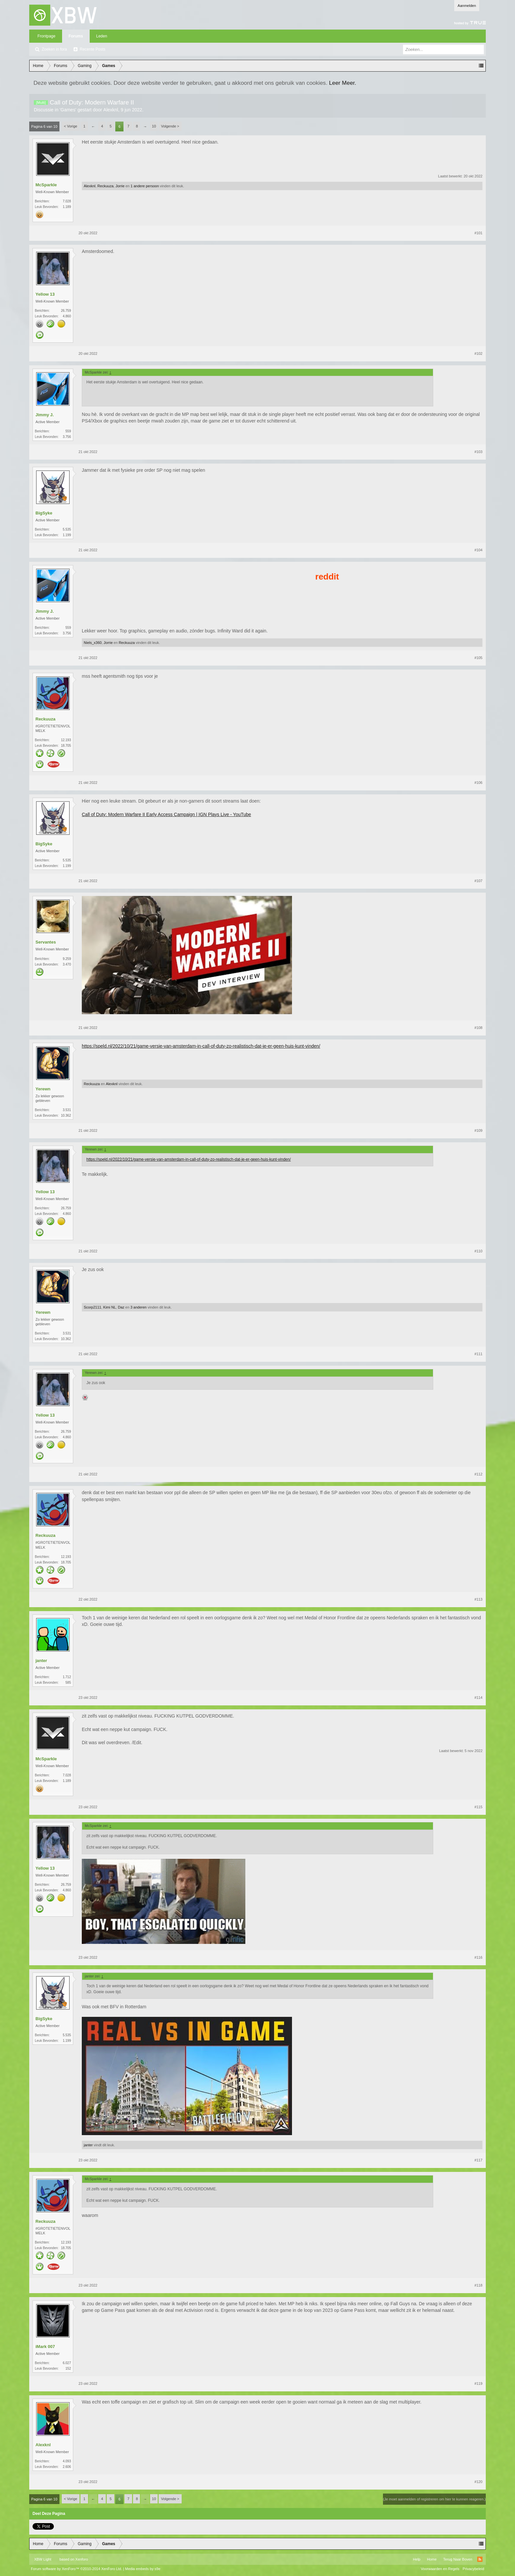 The image size is (515, 2576). What do you see at coordinates (478, 1354) in the screenshot?
I see `#111` at bounding box center [478, 1354].